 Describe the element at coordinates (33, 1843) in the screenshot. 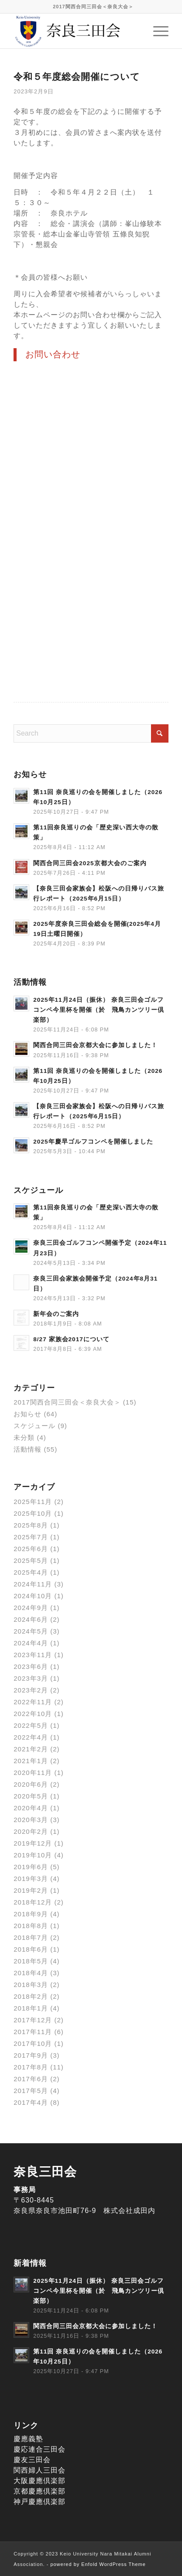

I see `2019年12月` at that location.